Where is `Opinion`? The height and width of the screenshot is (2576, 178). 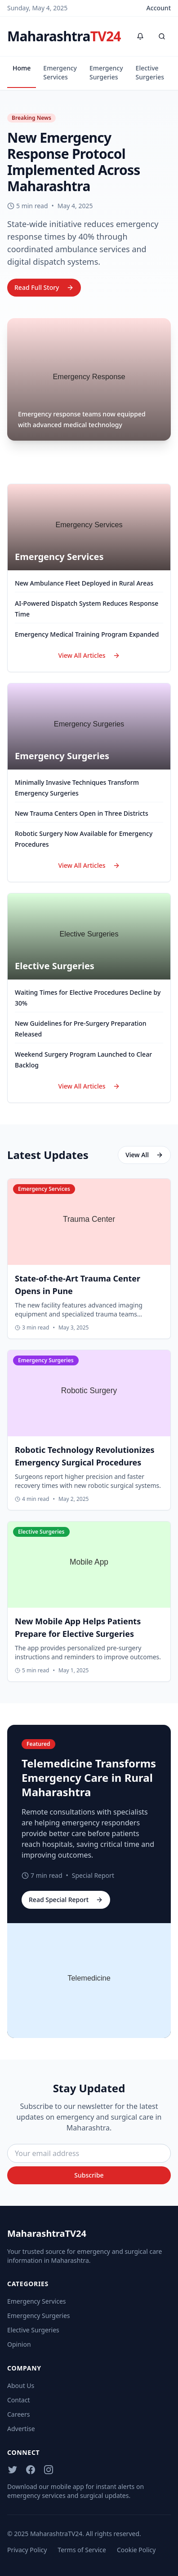
Opinion is located at coordinates (19, 2344).